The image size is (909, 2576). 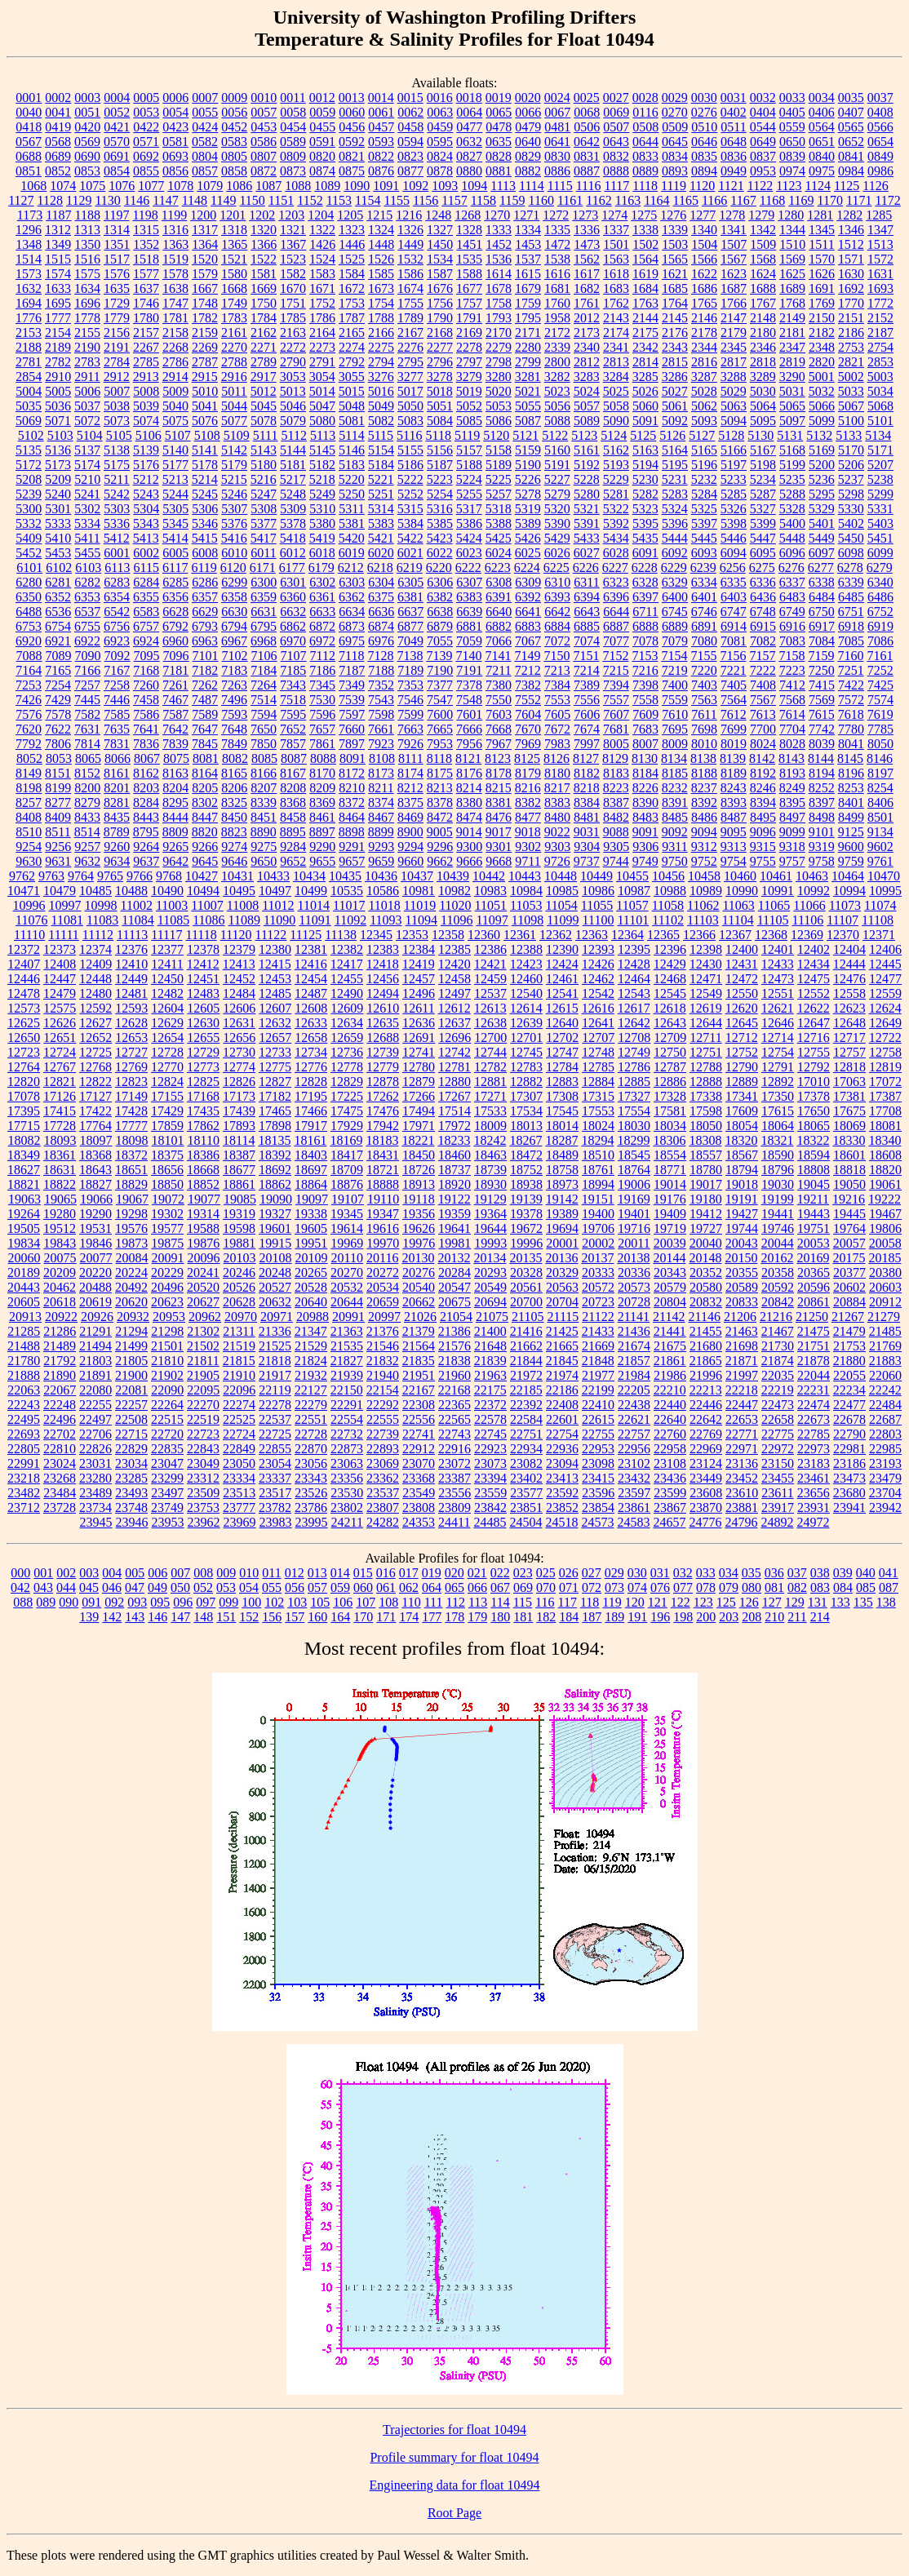 I want to click on 2179, so click(x=734, y=332).